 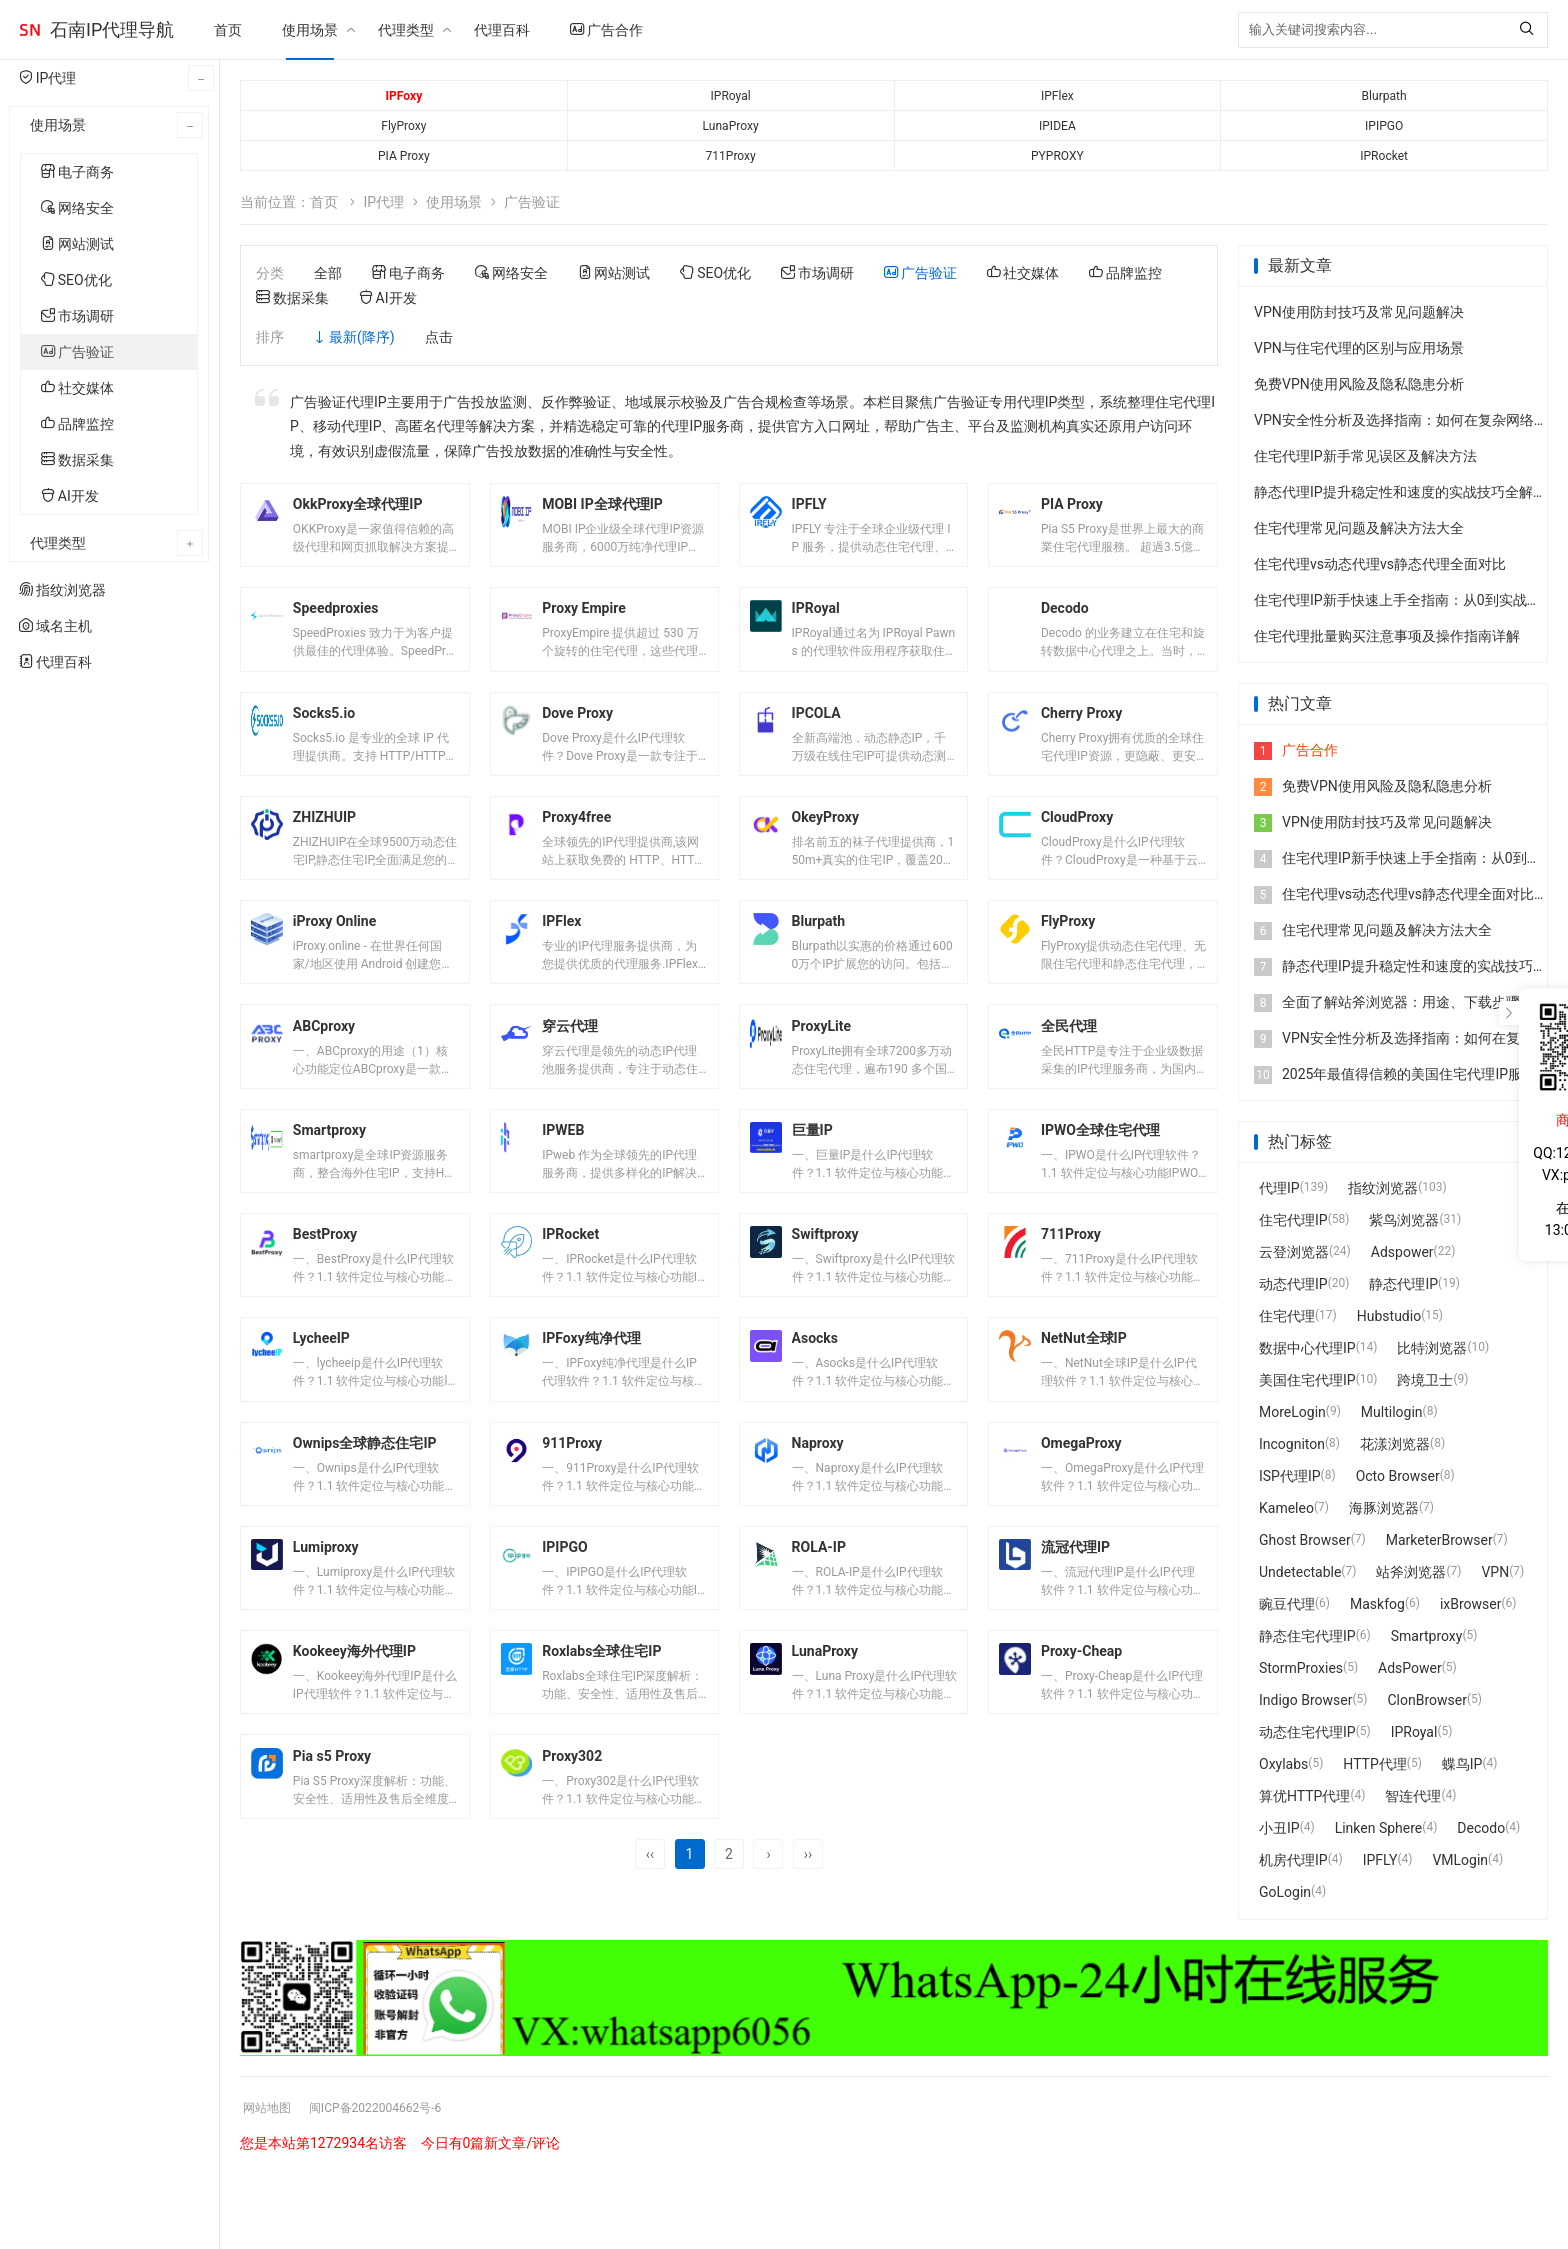 I want to click on 市场调研, so click(x=77, y=316).